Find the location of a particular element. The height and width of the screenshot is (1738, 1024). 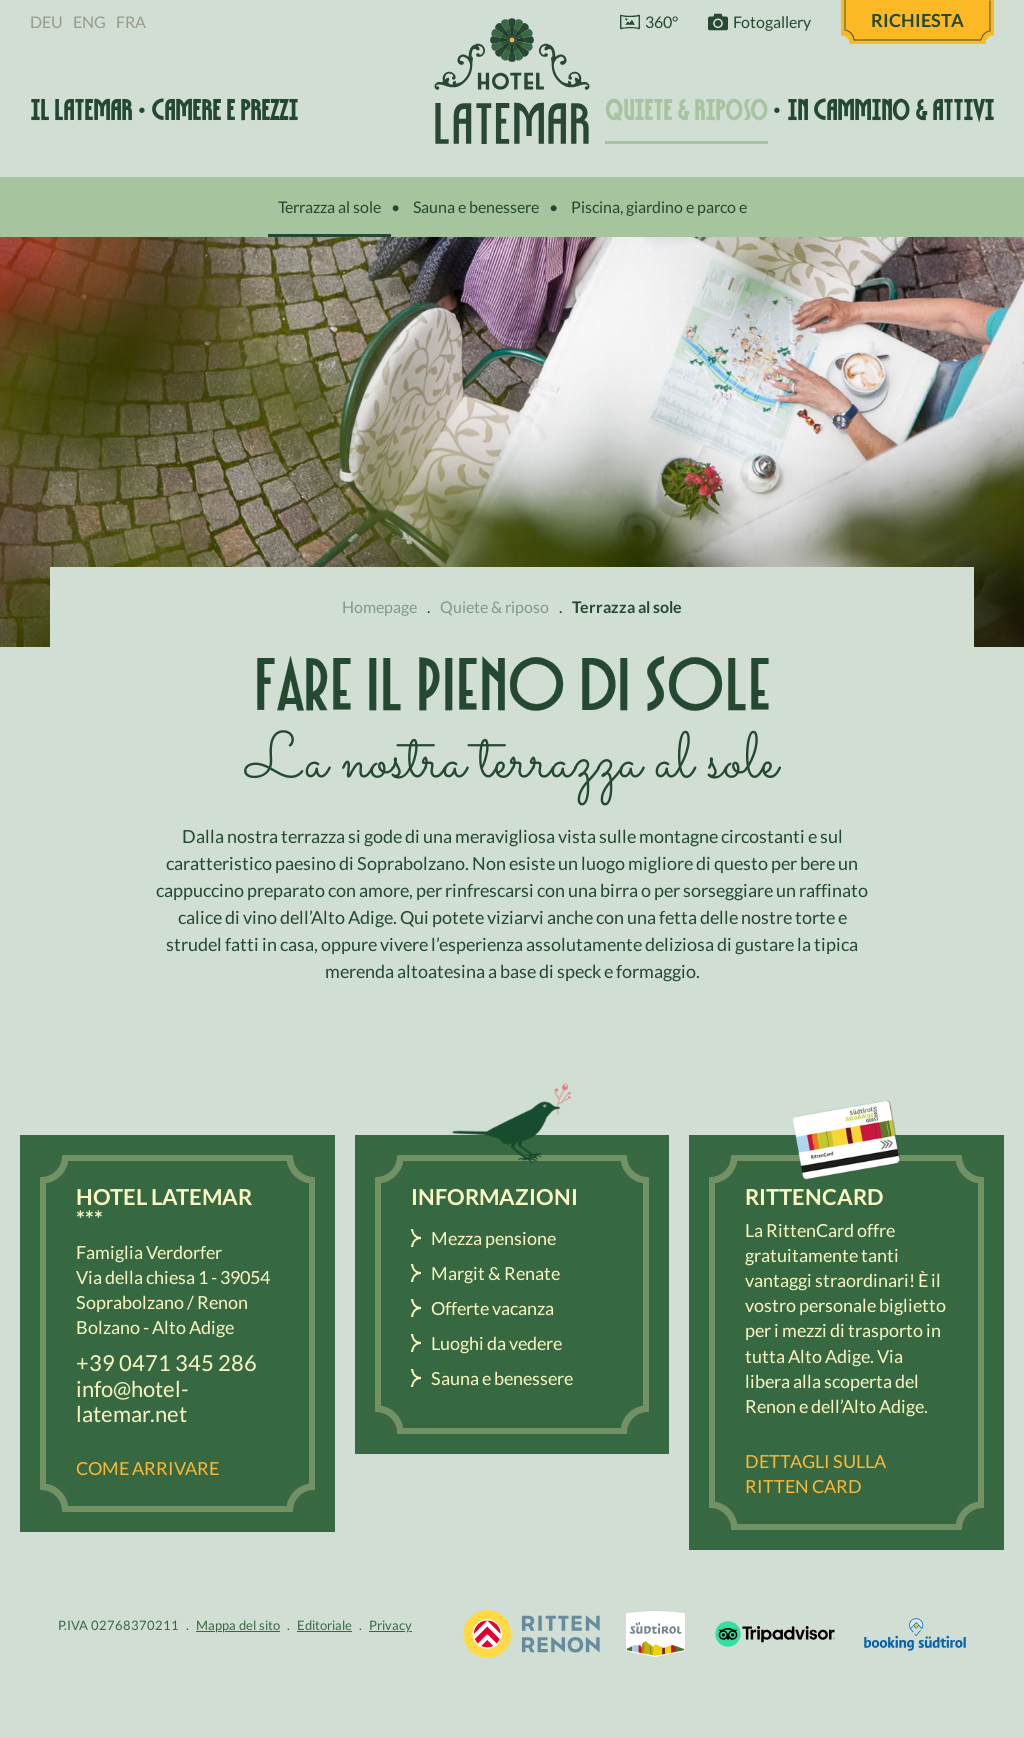

Terrazza al sole is located at coordinates (329, 206).